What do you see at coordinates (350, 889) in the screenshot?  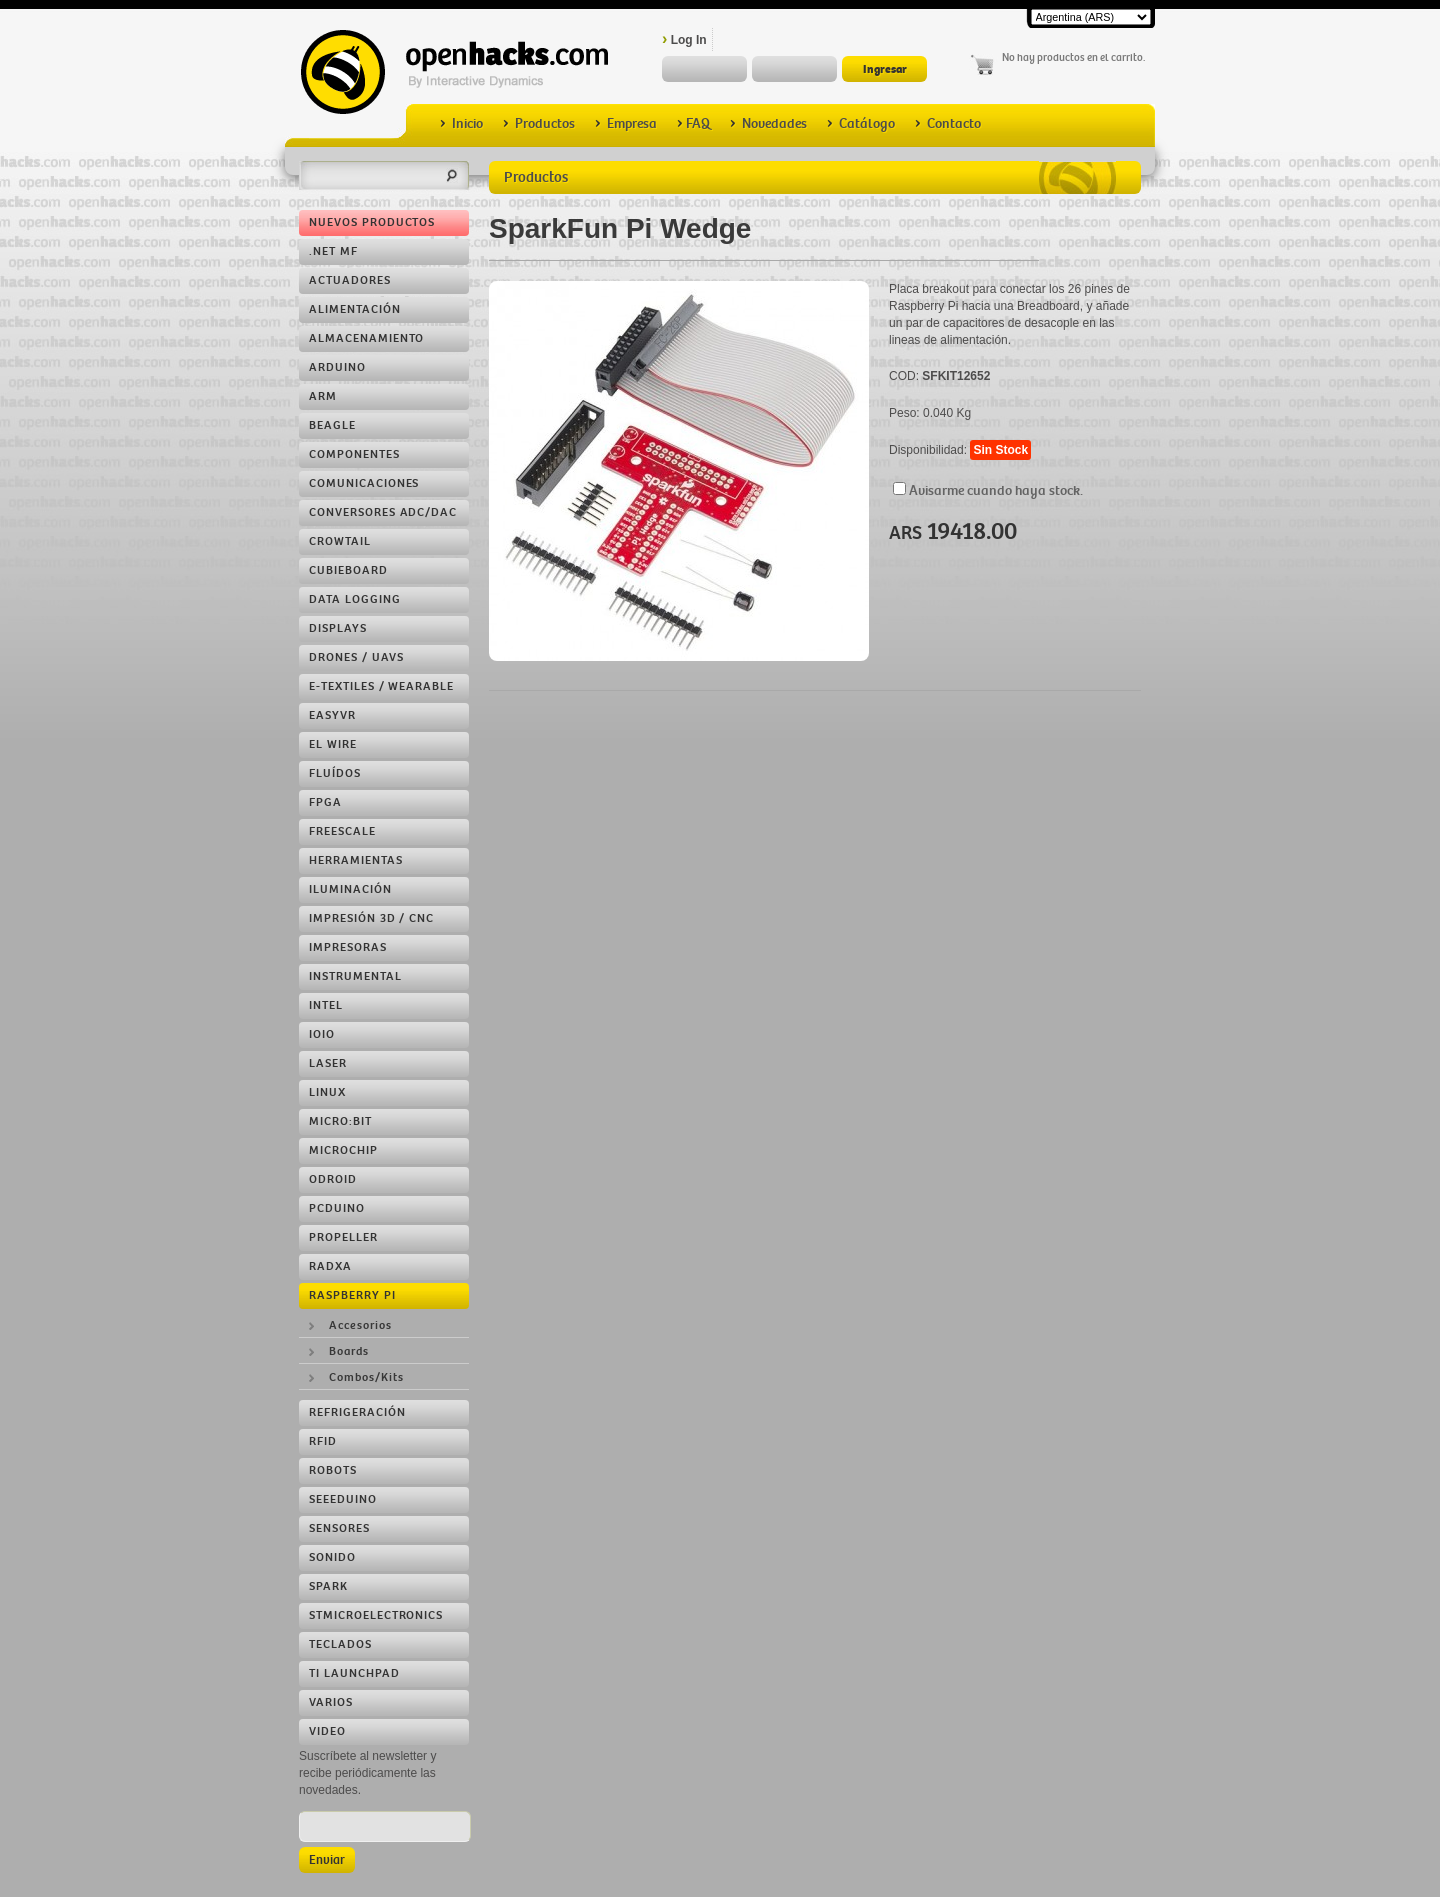 I see `Iluminación` at bounding box center [350, 889].